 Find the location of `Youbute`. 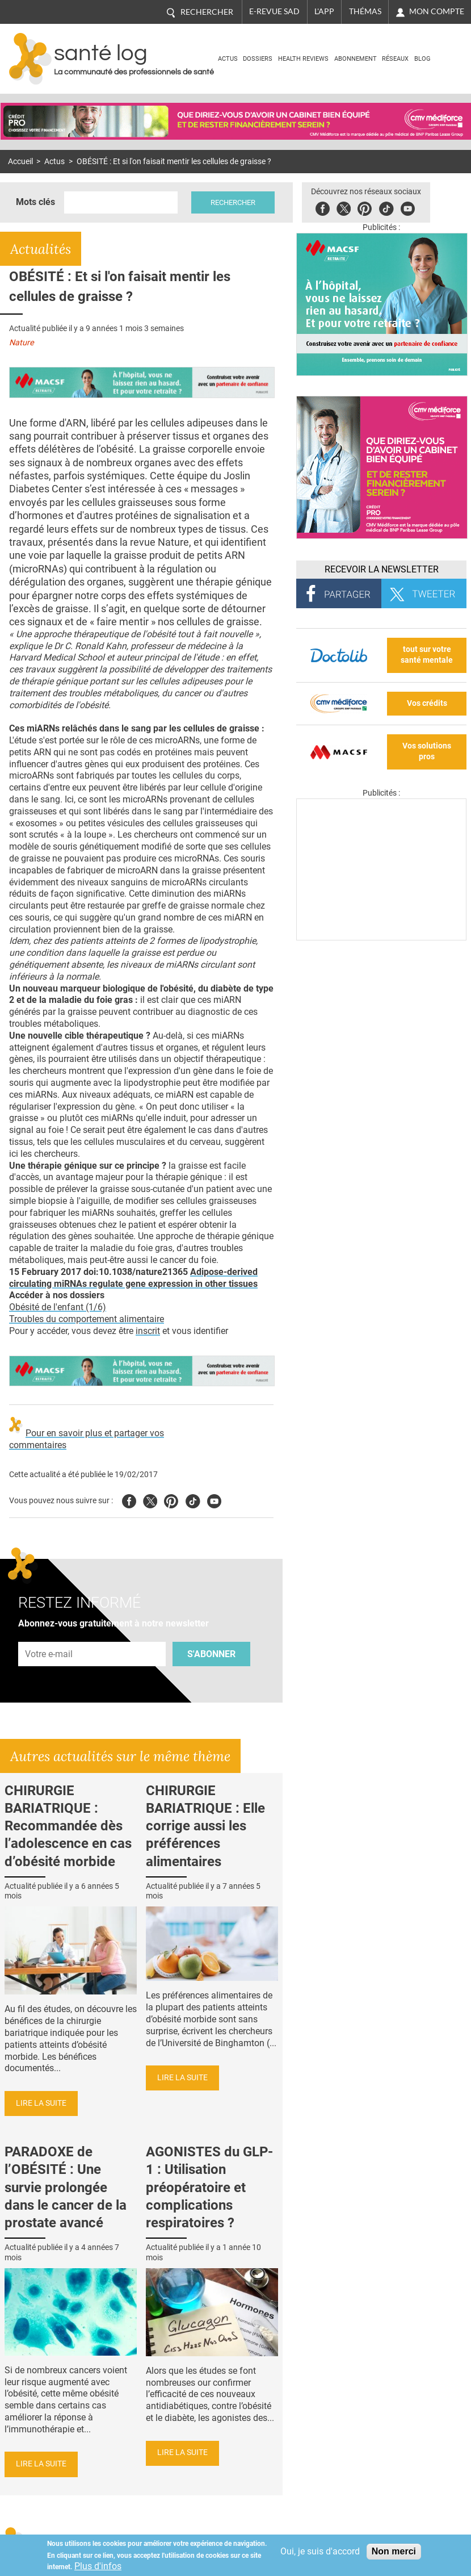

Youbute is located at coordinates (408, 207).